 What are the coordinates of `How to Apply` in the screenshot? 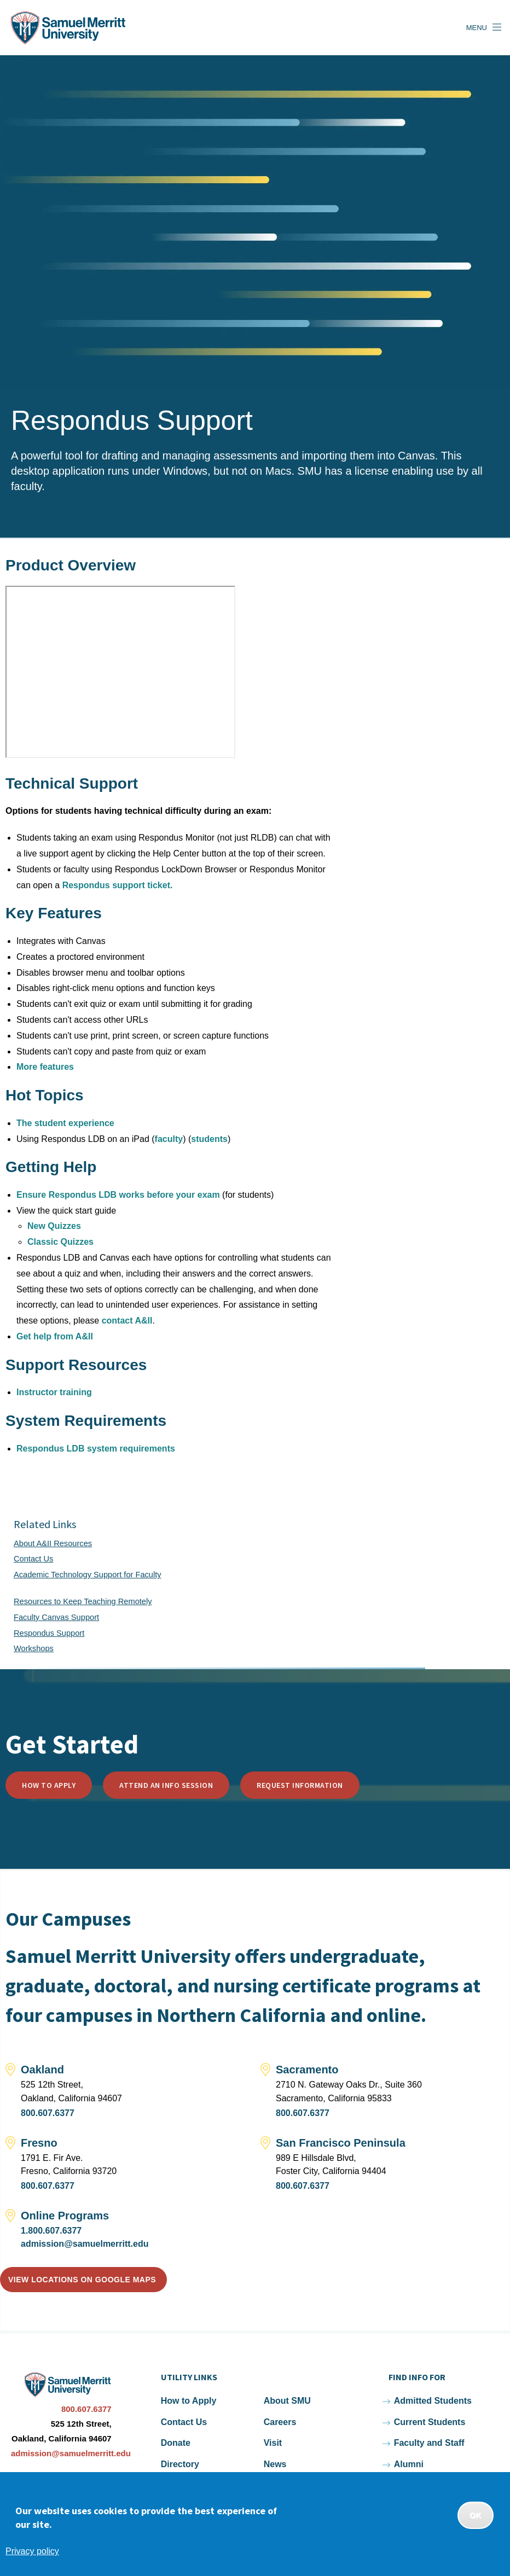 It's located at (49, 1785).